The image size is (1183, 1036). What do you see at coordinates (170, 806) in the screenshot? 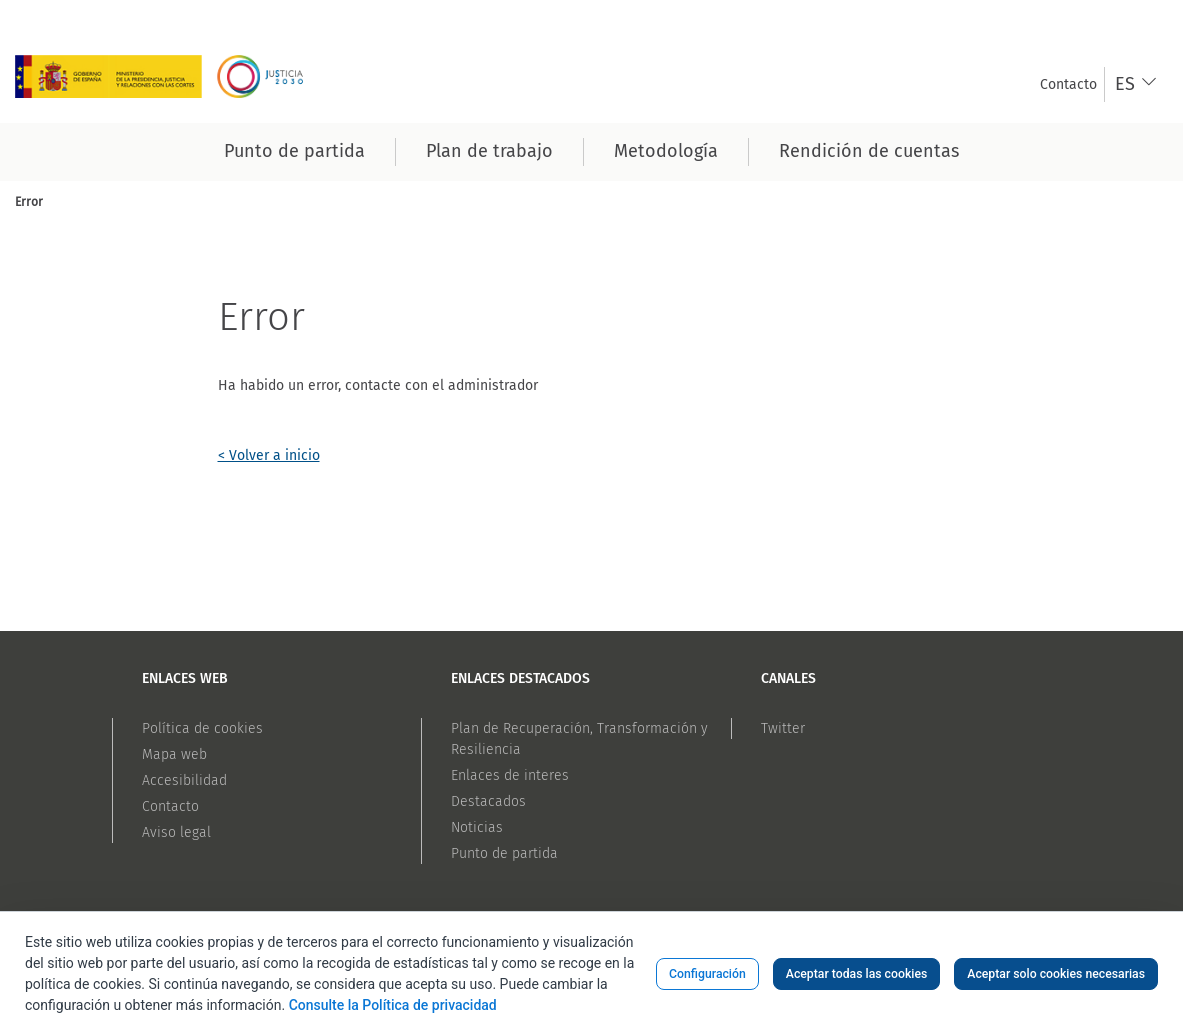
I see `Contacto` at bounding box center [170, 806].